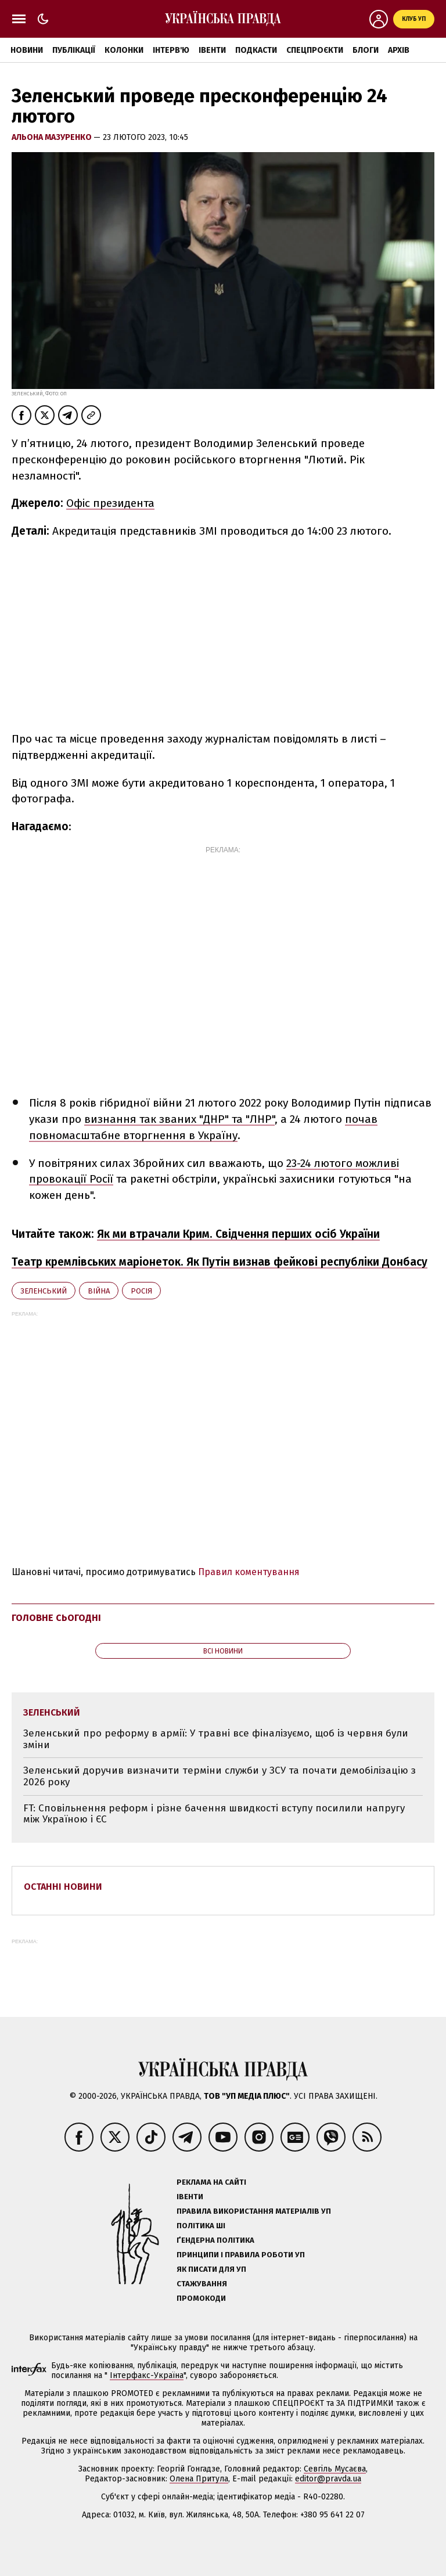 The height and width of the screenshot is (2576, 446). Describe the element at coordinates (215, 2240) in the screenshot. I see `Ґендерна політика` at that location.